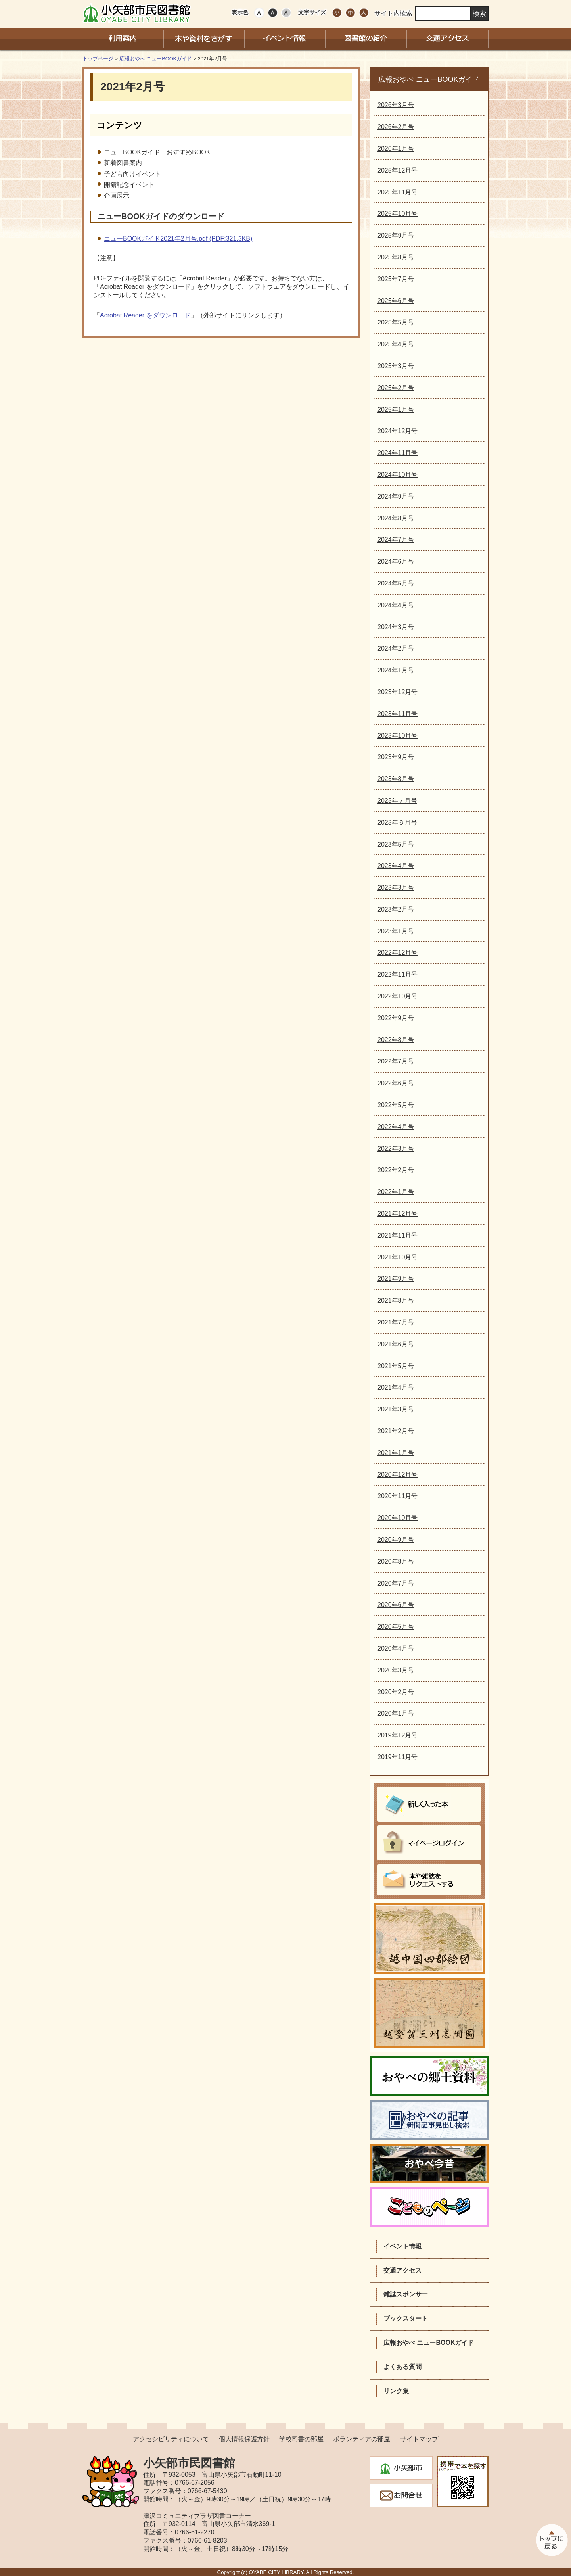  I want to click on 2025年4月号, so click(395, 344).